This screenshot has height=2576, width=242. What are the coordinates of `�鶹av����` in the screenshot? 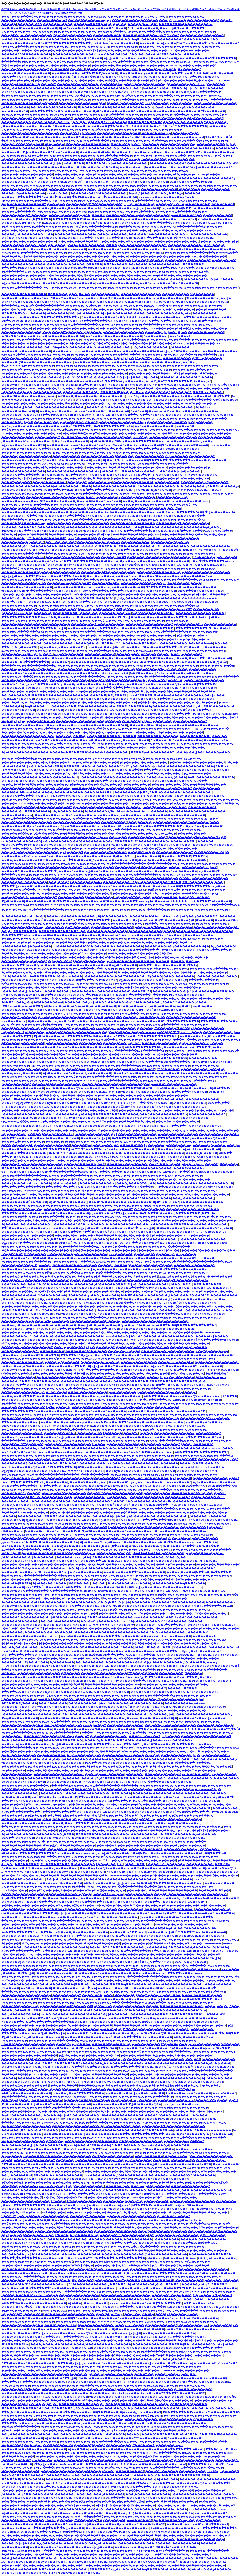 It's located at (107, 1590).